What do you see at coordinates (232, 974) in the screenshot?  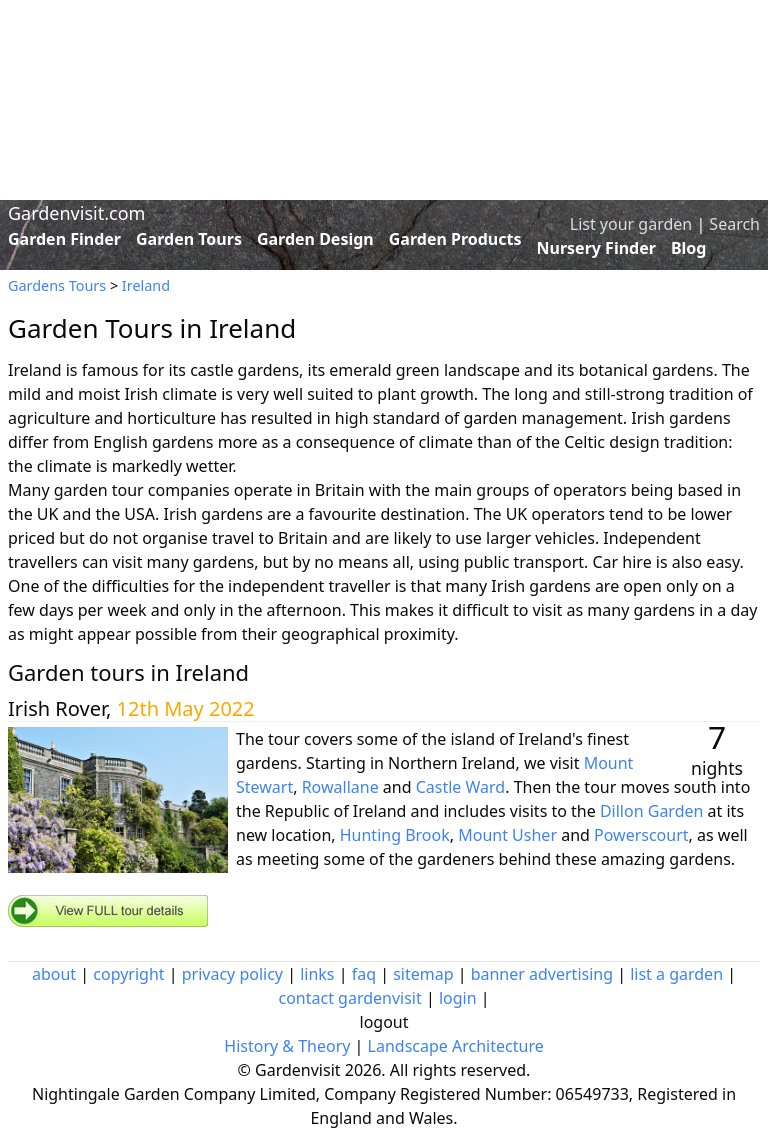 I see `privacy policy` at bounding box center [232, 974].